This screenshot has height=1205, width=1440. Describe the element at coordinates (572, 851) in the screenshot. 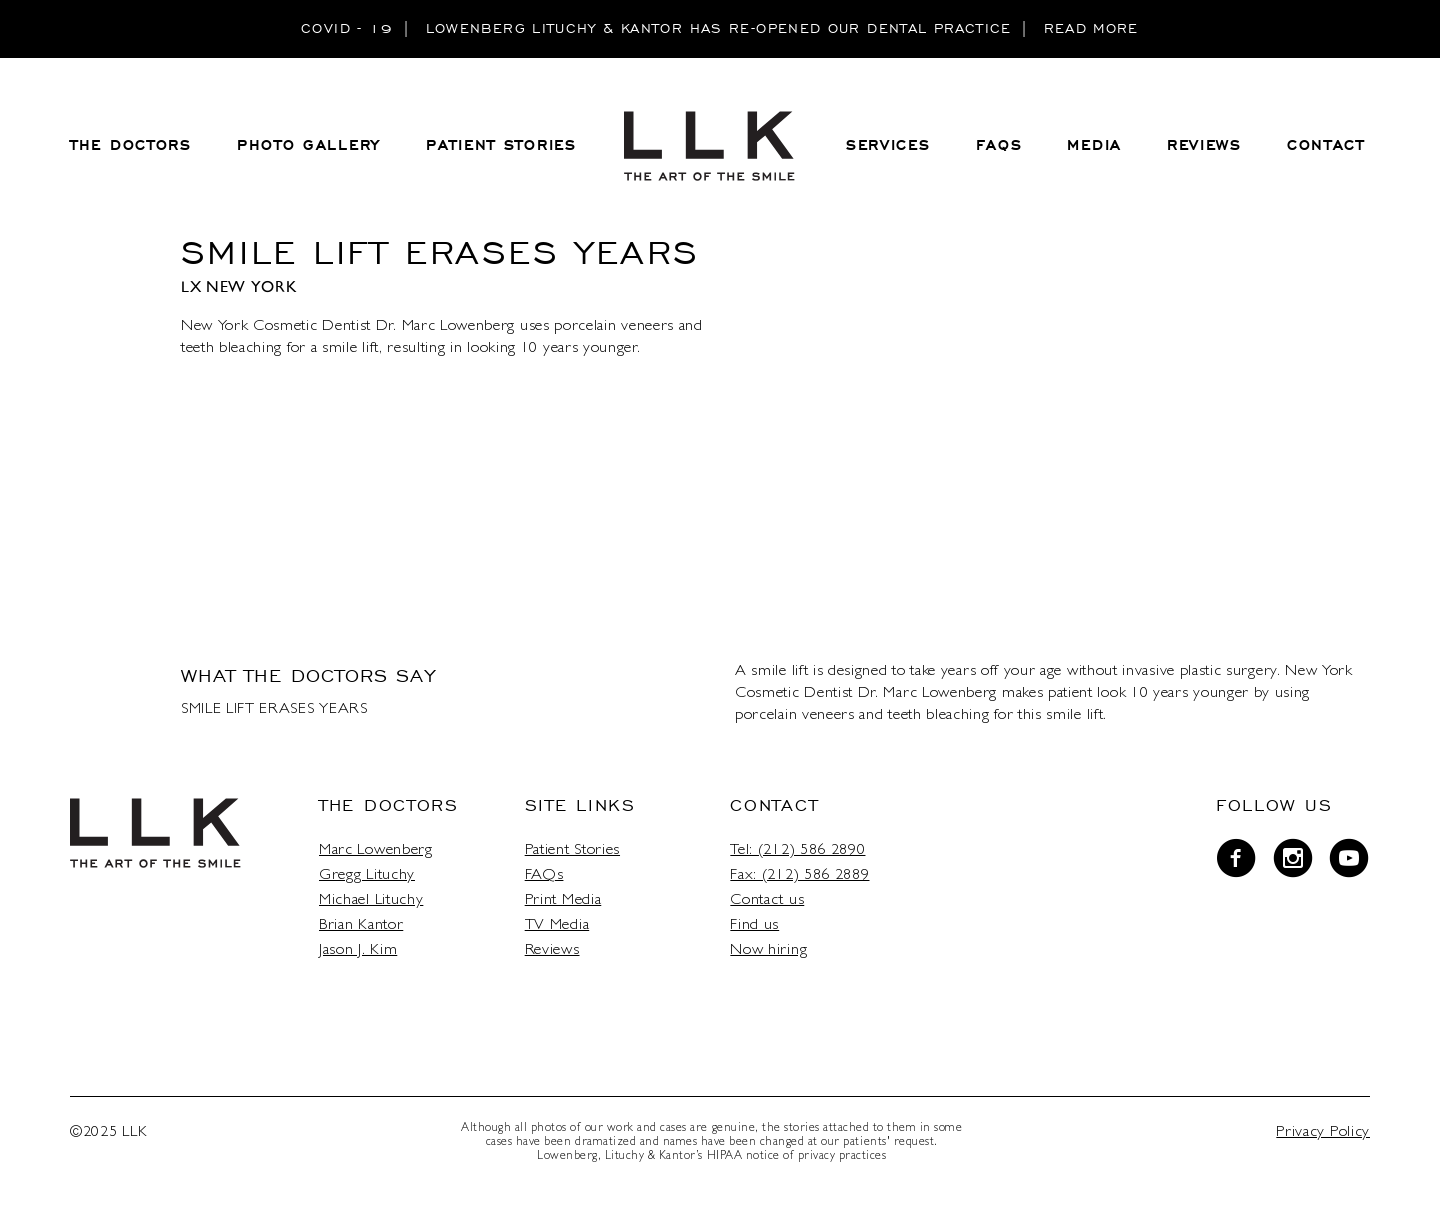

I see `Patient Stories` at that location.